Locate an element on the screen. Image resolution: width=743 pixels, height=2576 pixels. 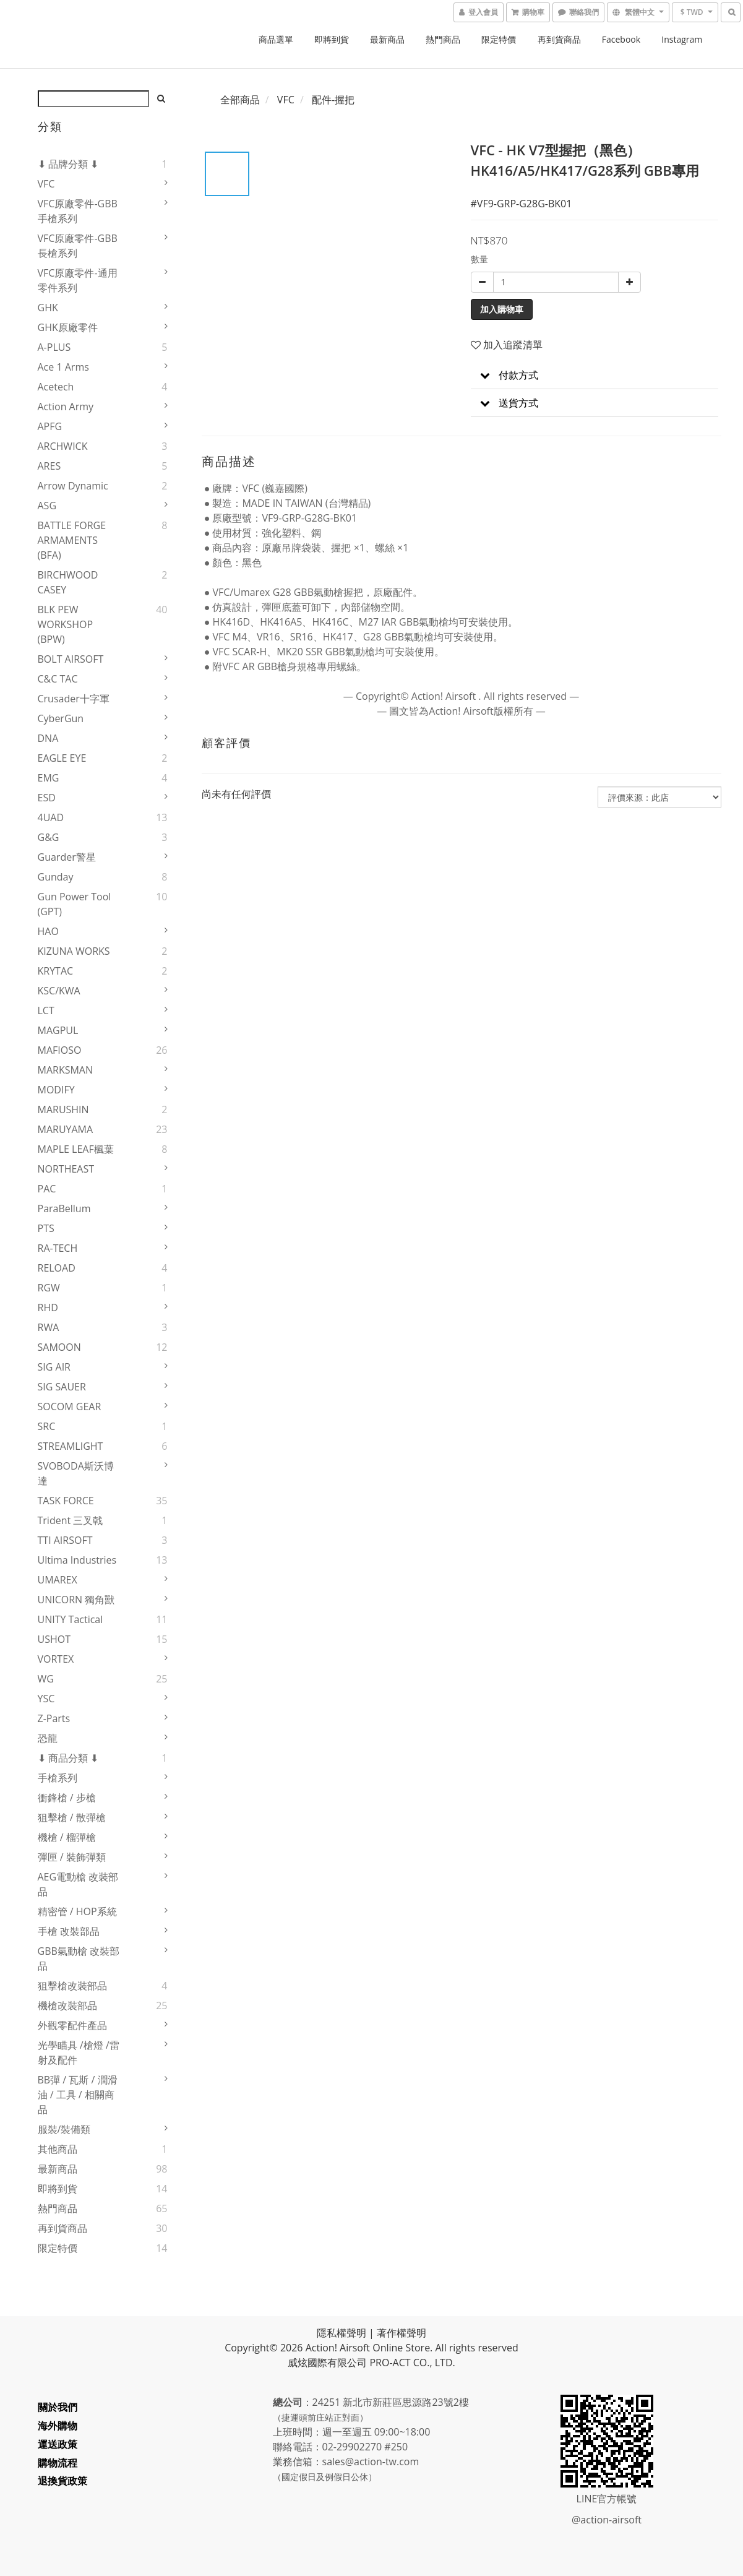
Instagram is located at coordinates (681, 39).